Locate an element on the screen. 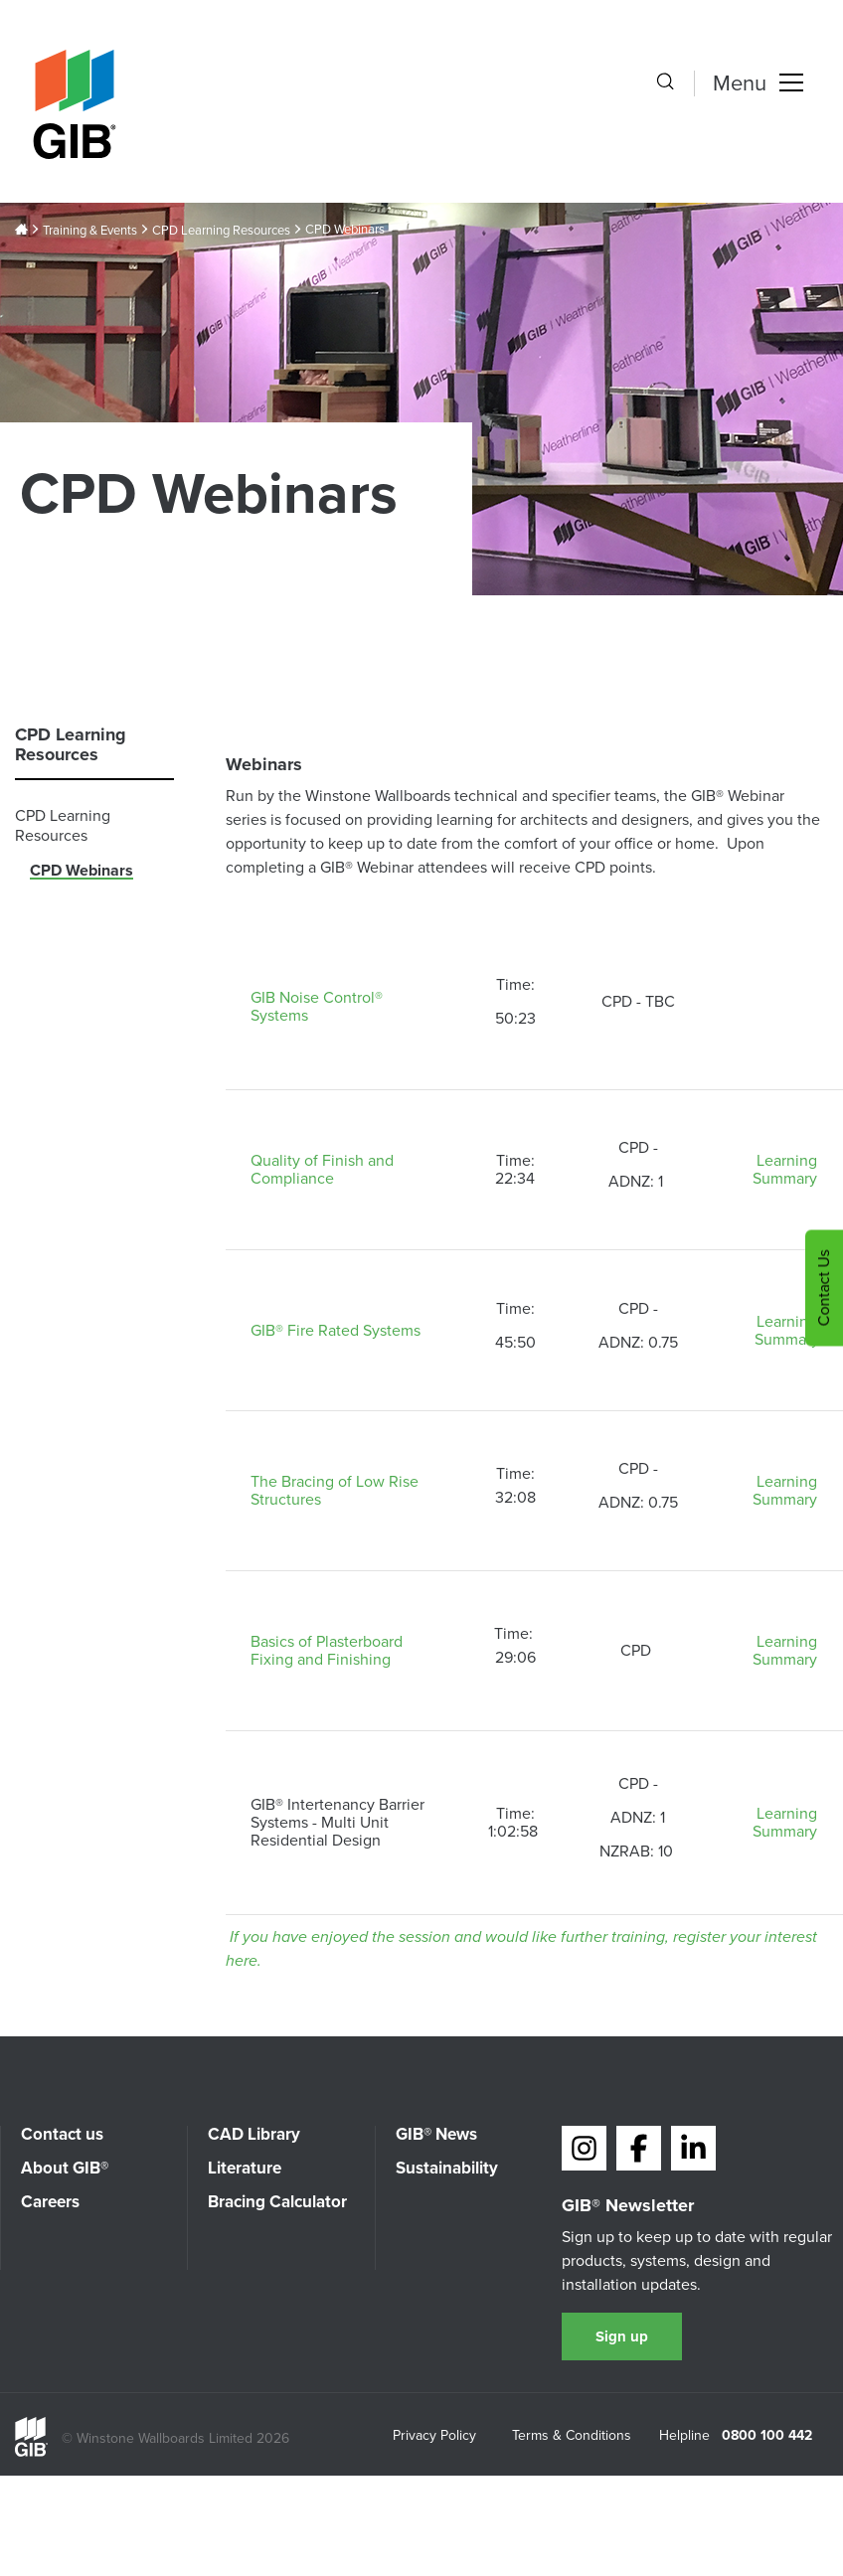 The height and width of the screenshot is (2576, 843). GIB® News is located at coordinates (436, 2134).